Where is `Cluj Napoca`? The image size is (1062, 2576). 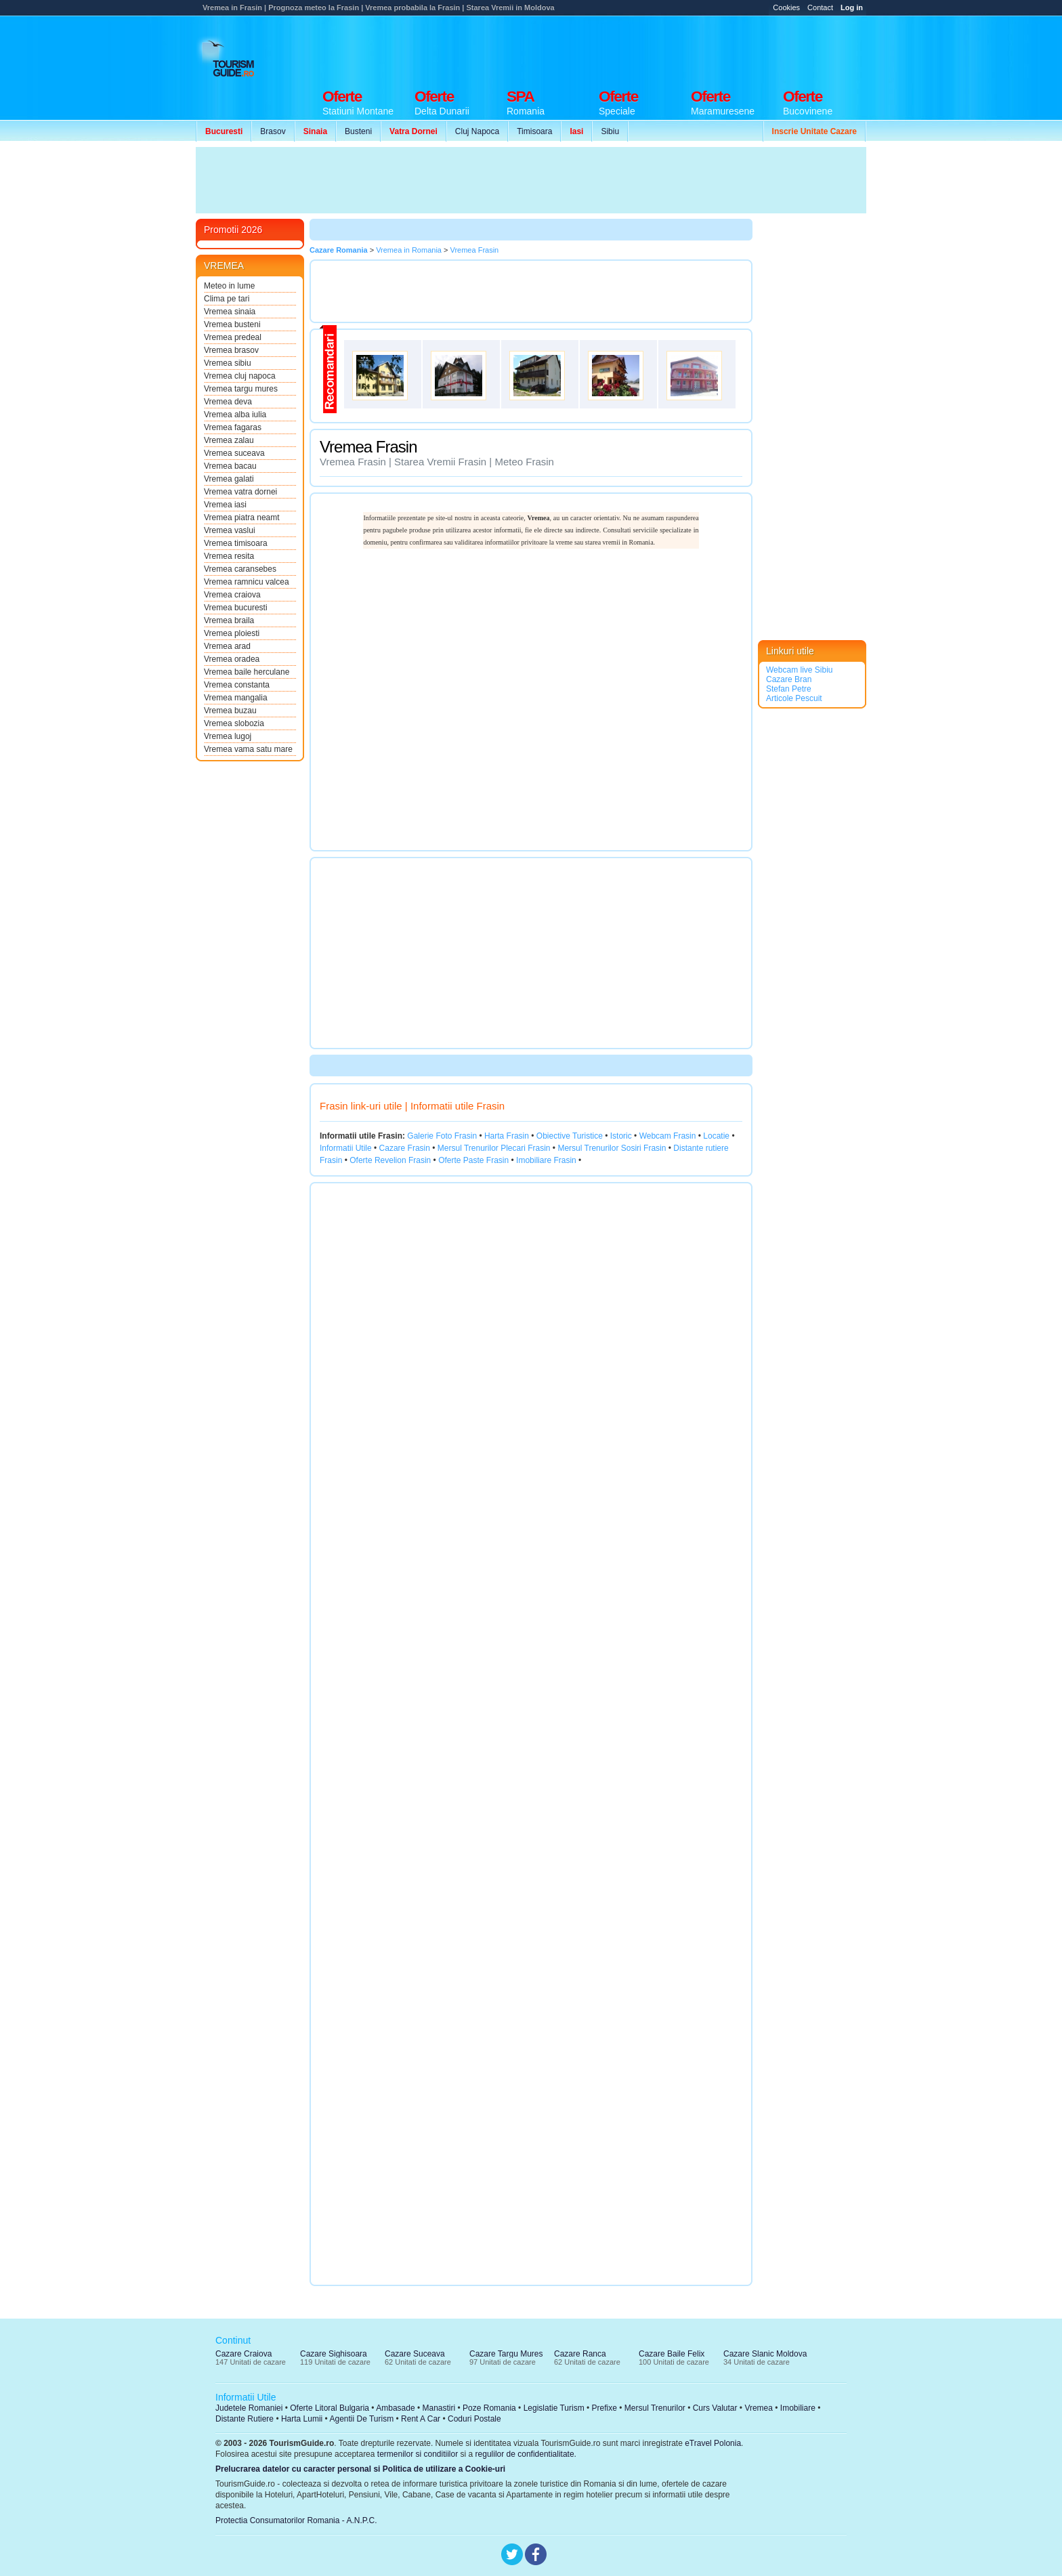
Cluj Napoca is located at coordinates (477, 131).